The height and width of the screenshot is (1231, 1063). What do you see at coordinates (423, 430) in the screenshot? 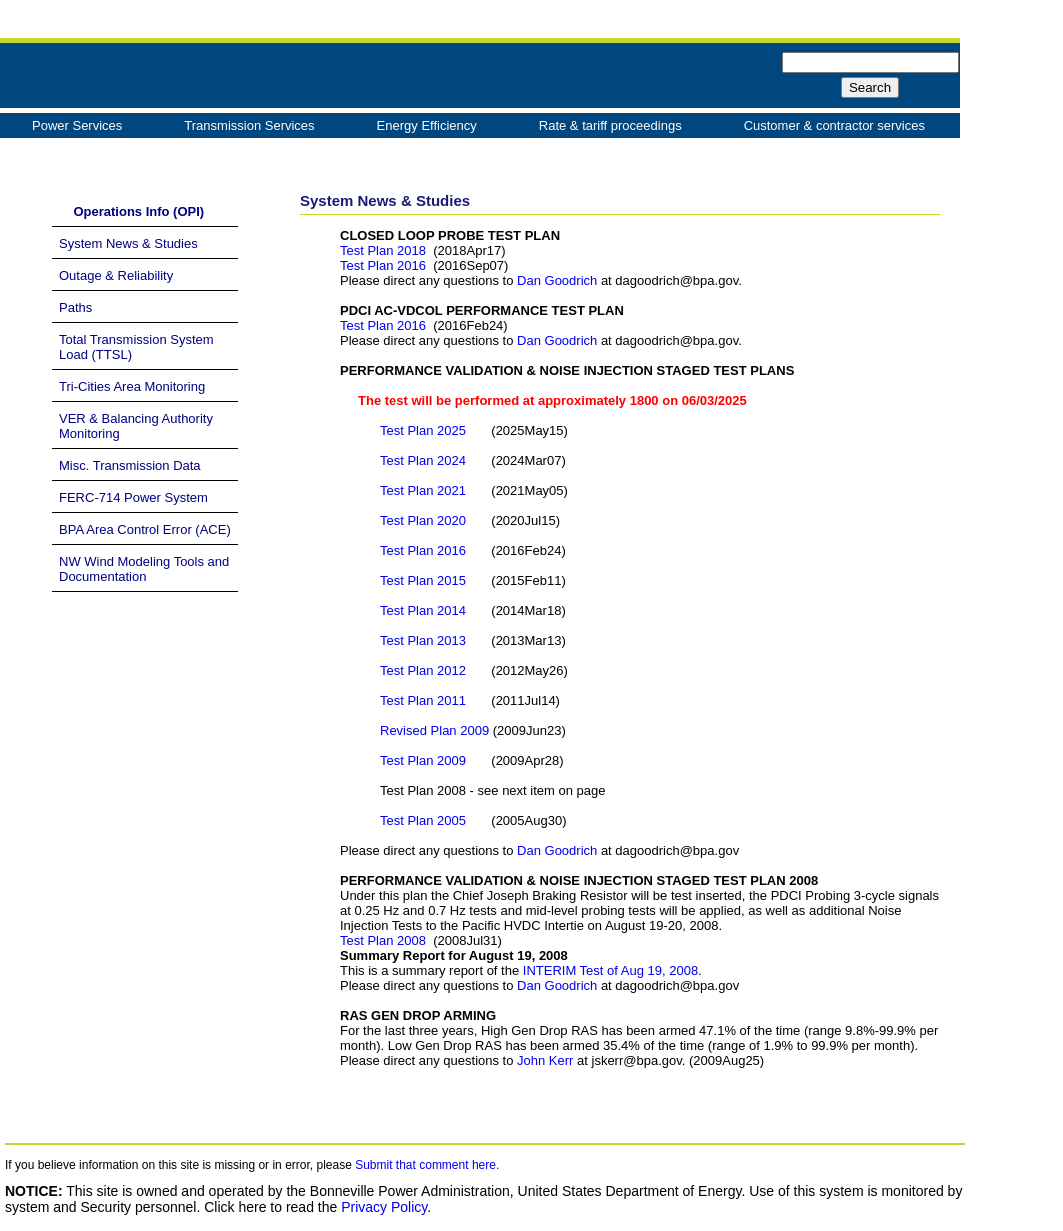
I see `Test Plan 2025` at bounding box center [423, 430].